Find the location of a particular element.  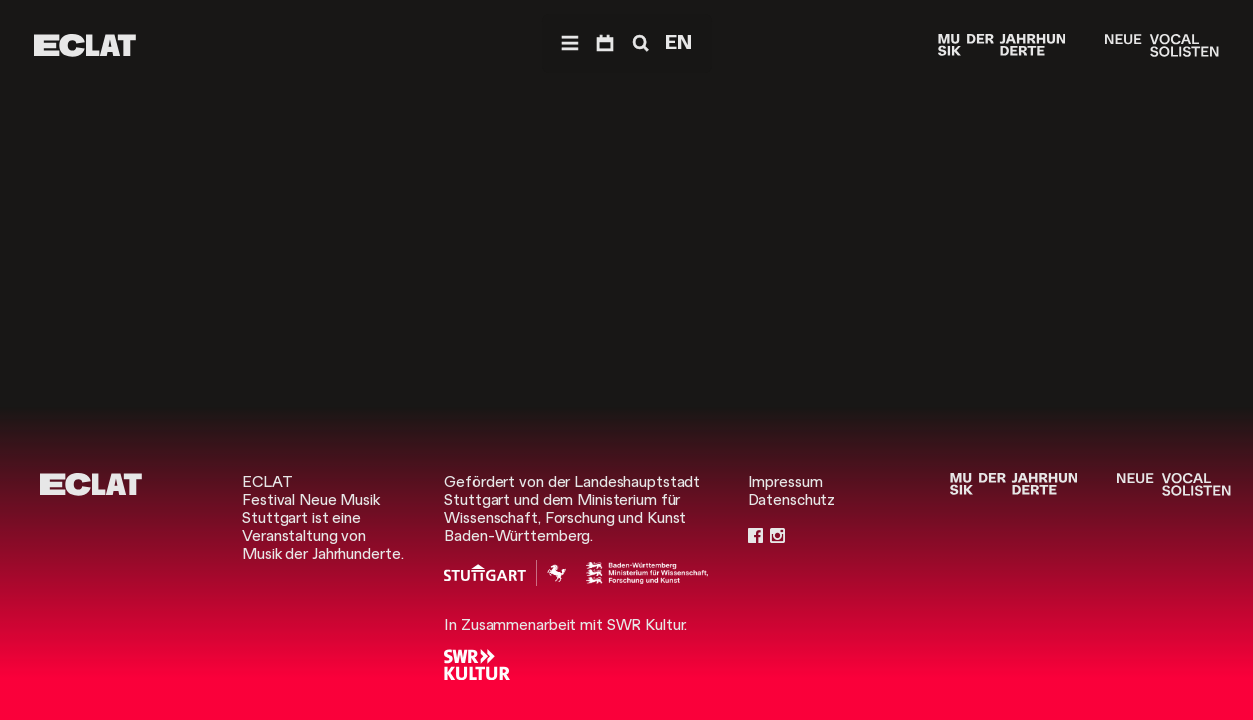

Impressum is located at coordinates (785, 482).